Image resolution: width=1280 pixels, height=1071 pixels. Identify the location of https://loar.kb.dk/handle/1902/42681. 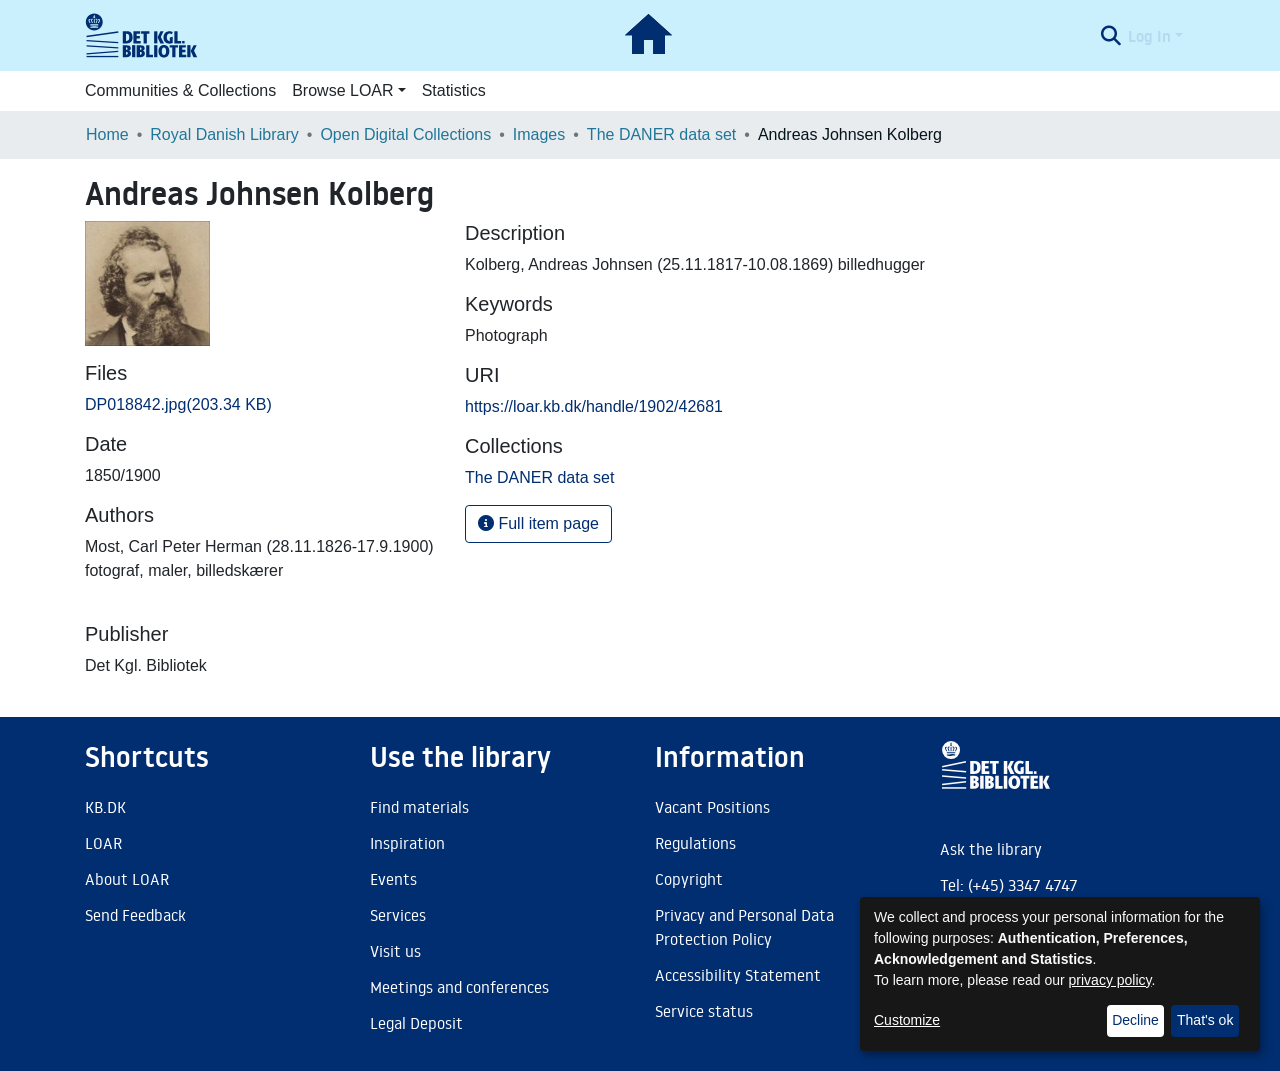
(594, 406).